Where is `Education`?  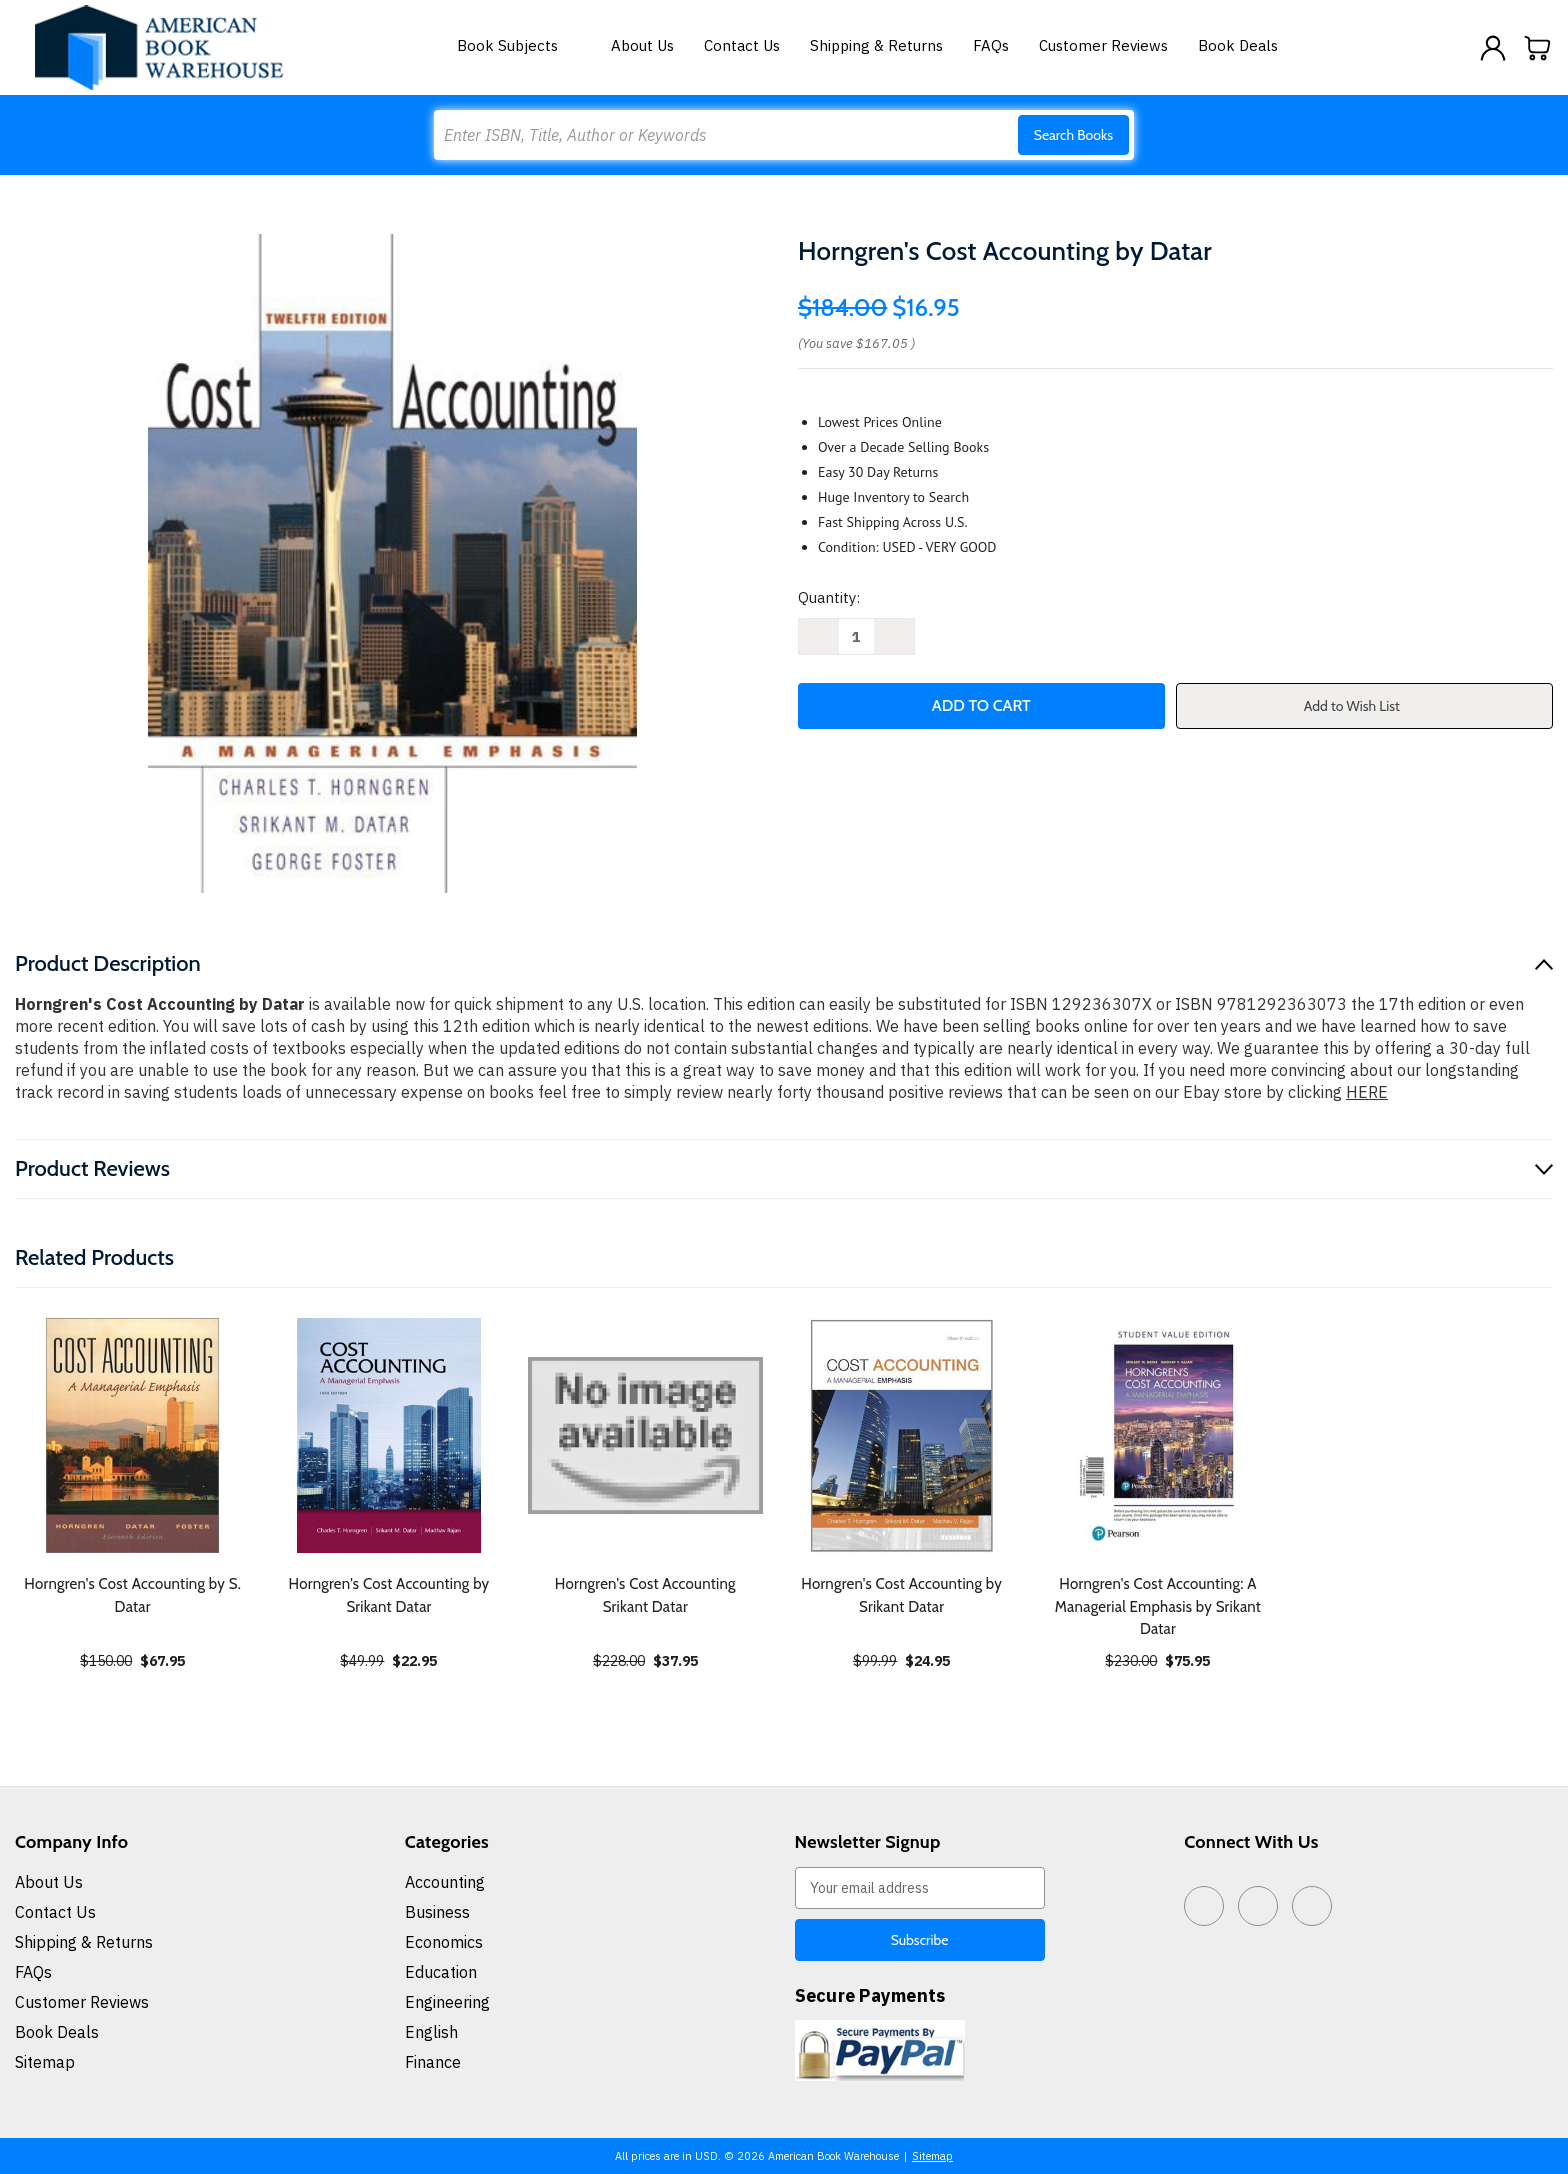
Education is located at coordinates (441, 1972).